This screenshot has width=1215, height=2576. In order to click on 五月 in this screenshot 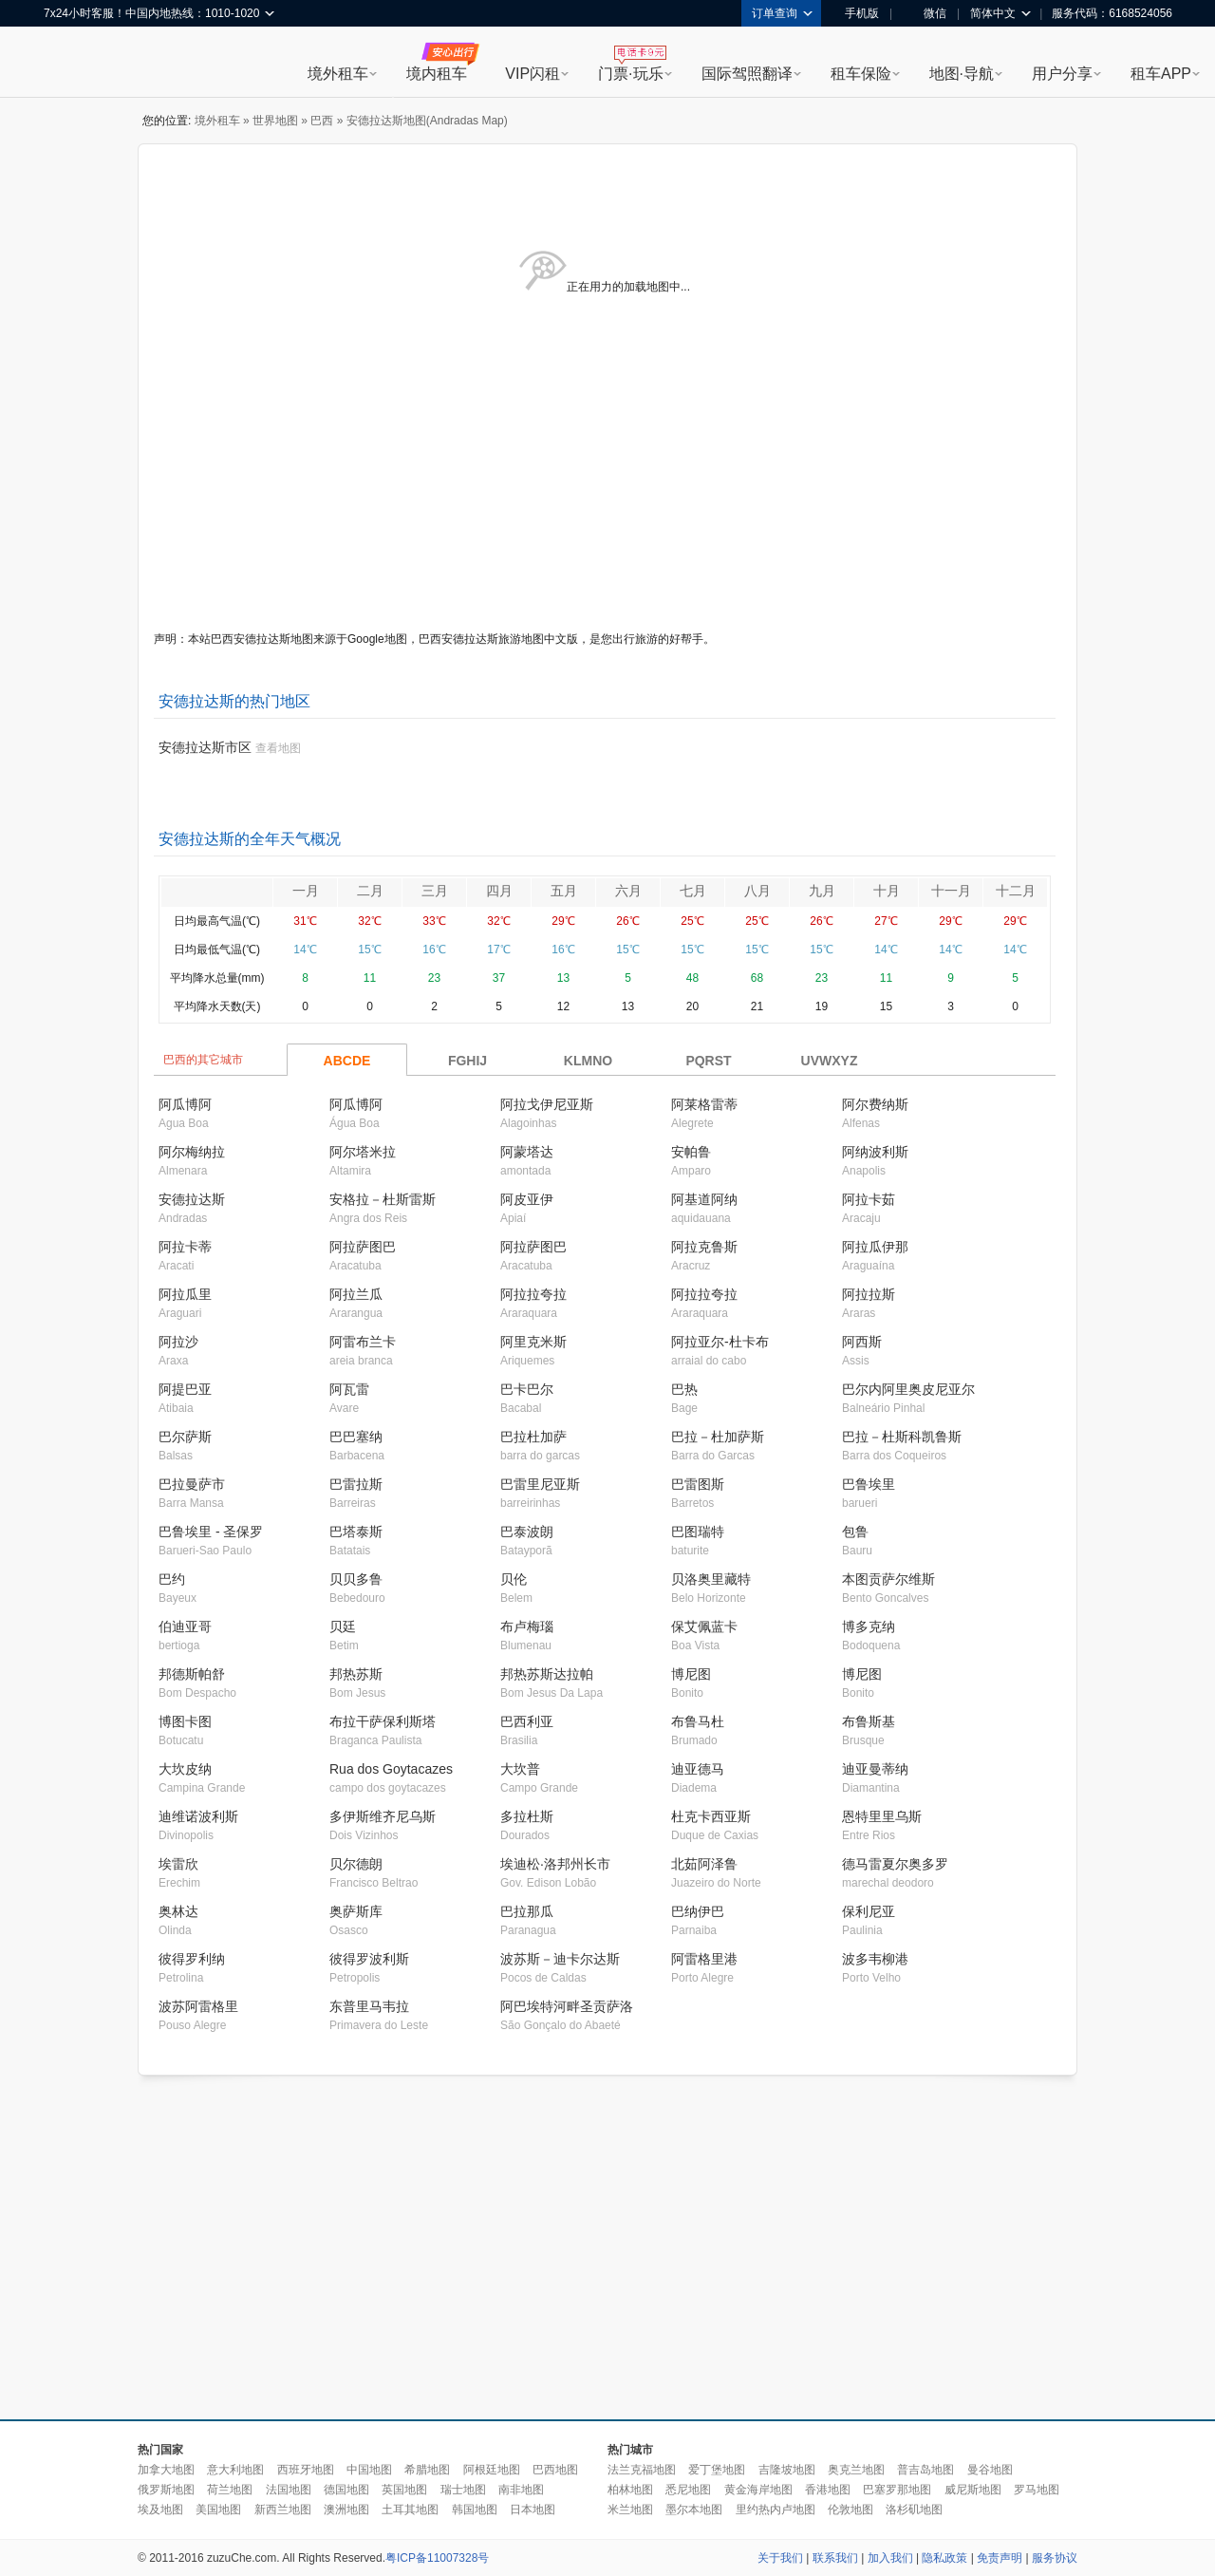, I will do `click(564, 890)`.